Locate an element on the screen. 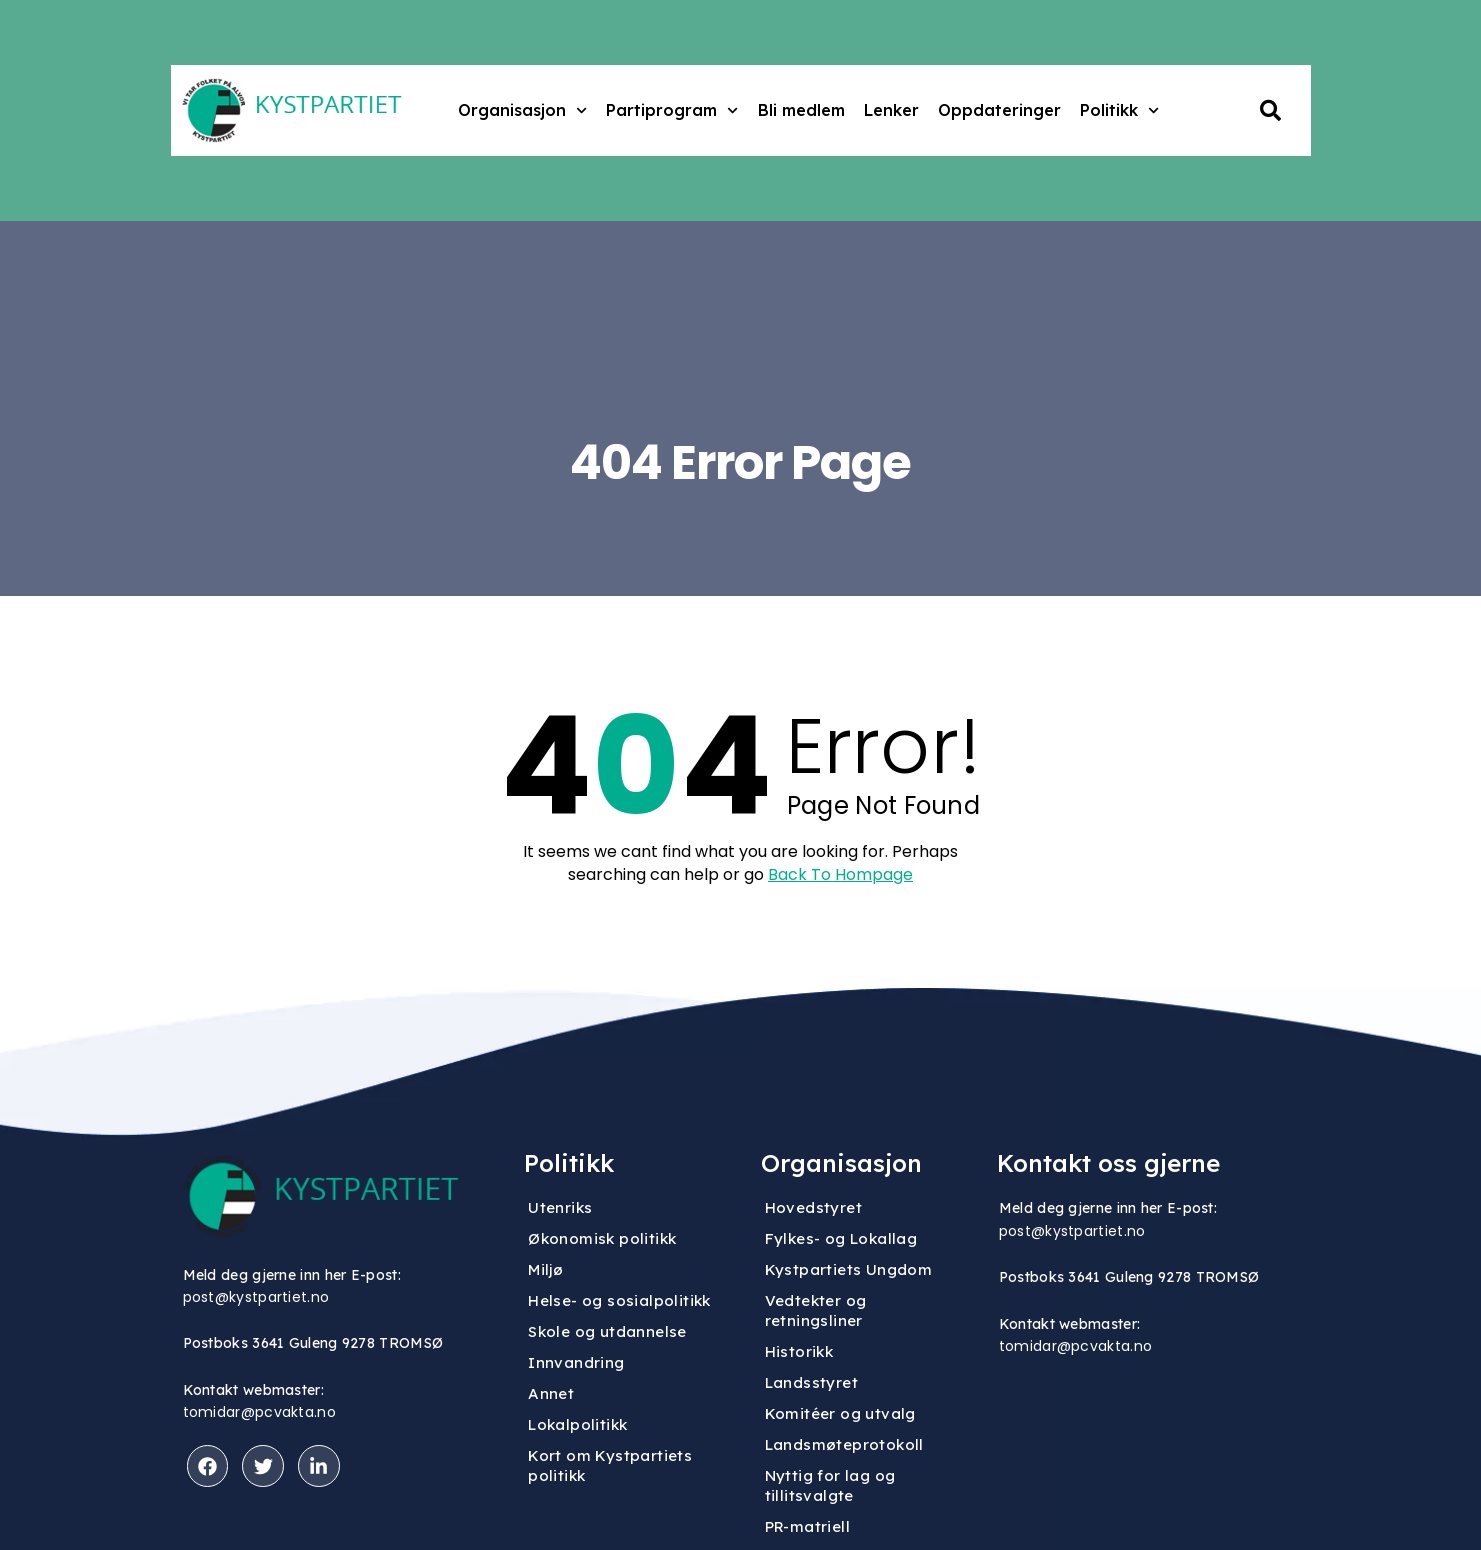  Lokalpolitikk is located at coordinates (577, 1424).